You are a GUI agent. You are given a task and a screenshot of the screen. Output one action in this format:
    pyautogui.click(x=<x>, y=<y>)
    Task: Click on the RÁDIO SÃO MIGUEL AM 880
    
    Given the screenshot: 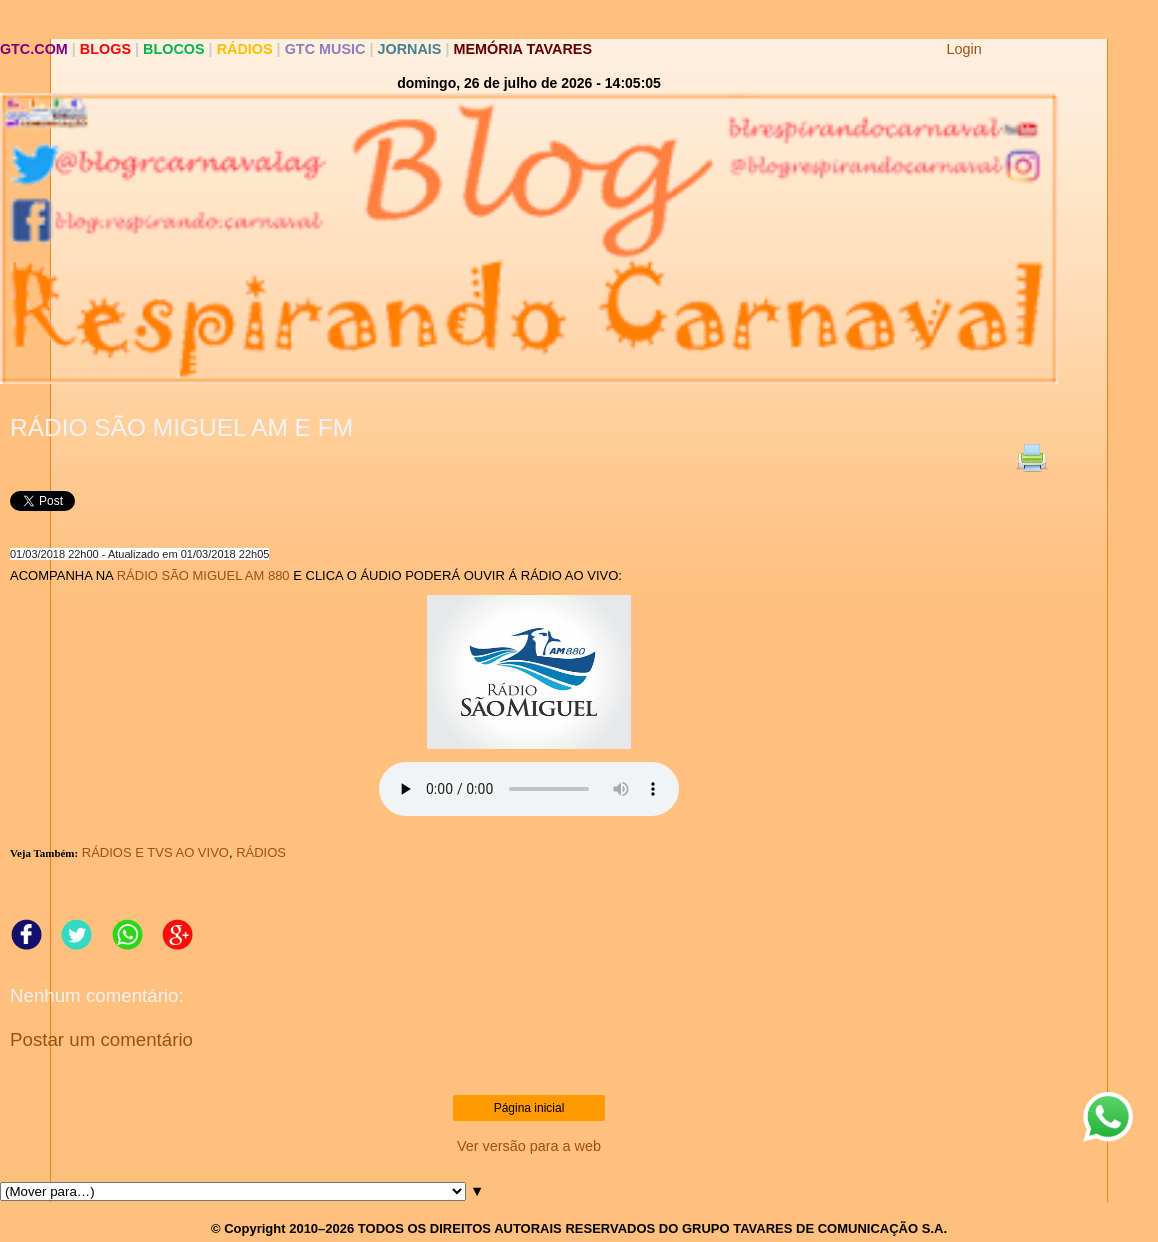 What is the action you would take?
    pyautogui.click(x=203, y=575)
    